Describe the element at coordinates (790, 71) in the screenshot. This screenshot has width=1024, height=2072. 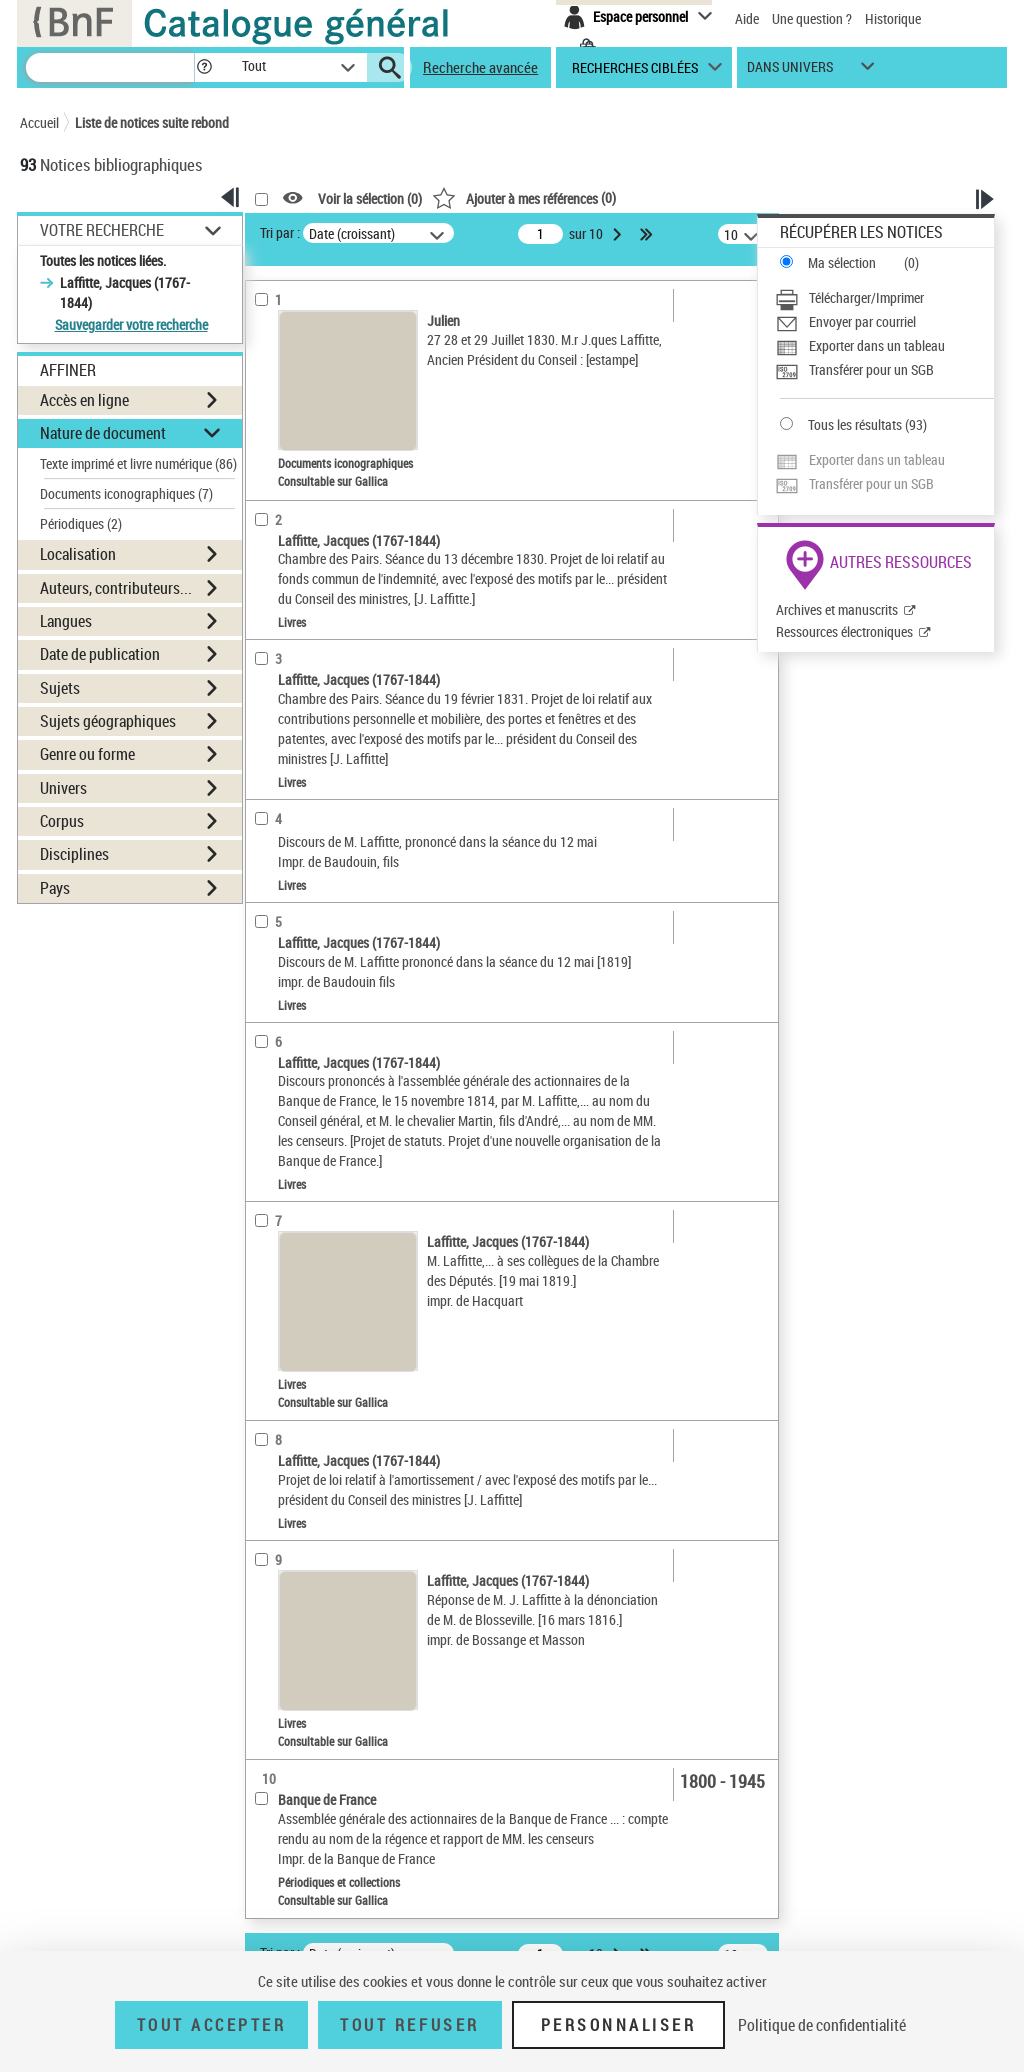
I see `dans univers` at that location.